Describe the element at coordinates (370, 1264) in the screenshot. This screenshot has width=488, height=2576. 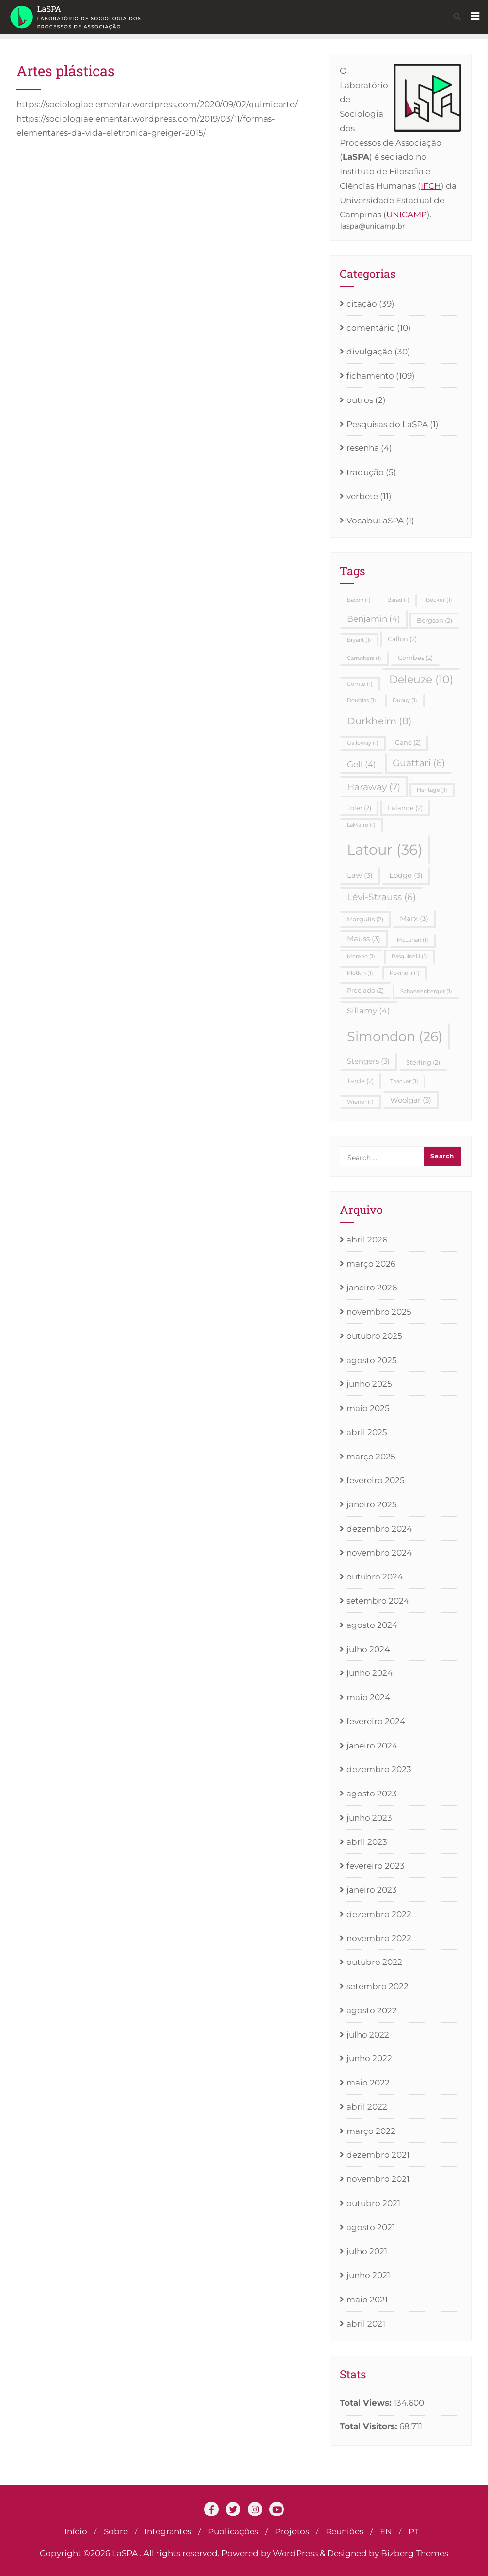
I see `março 2026` at that location.